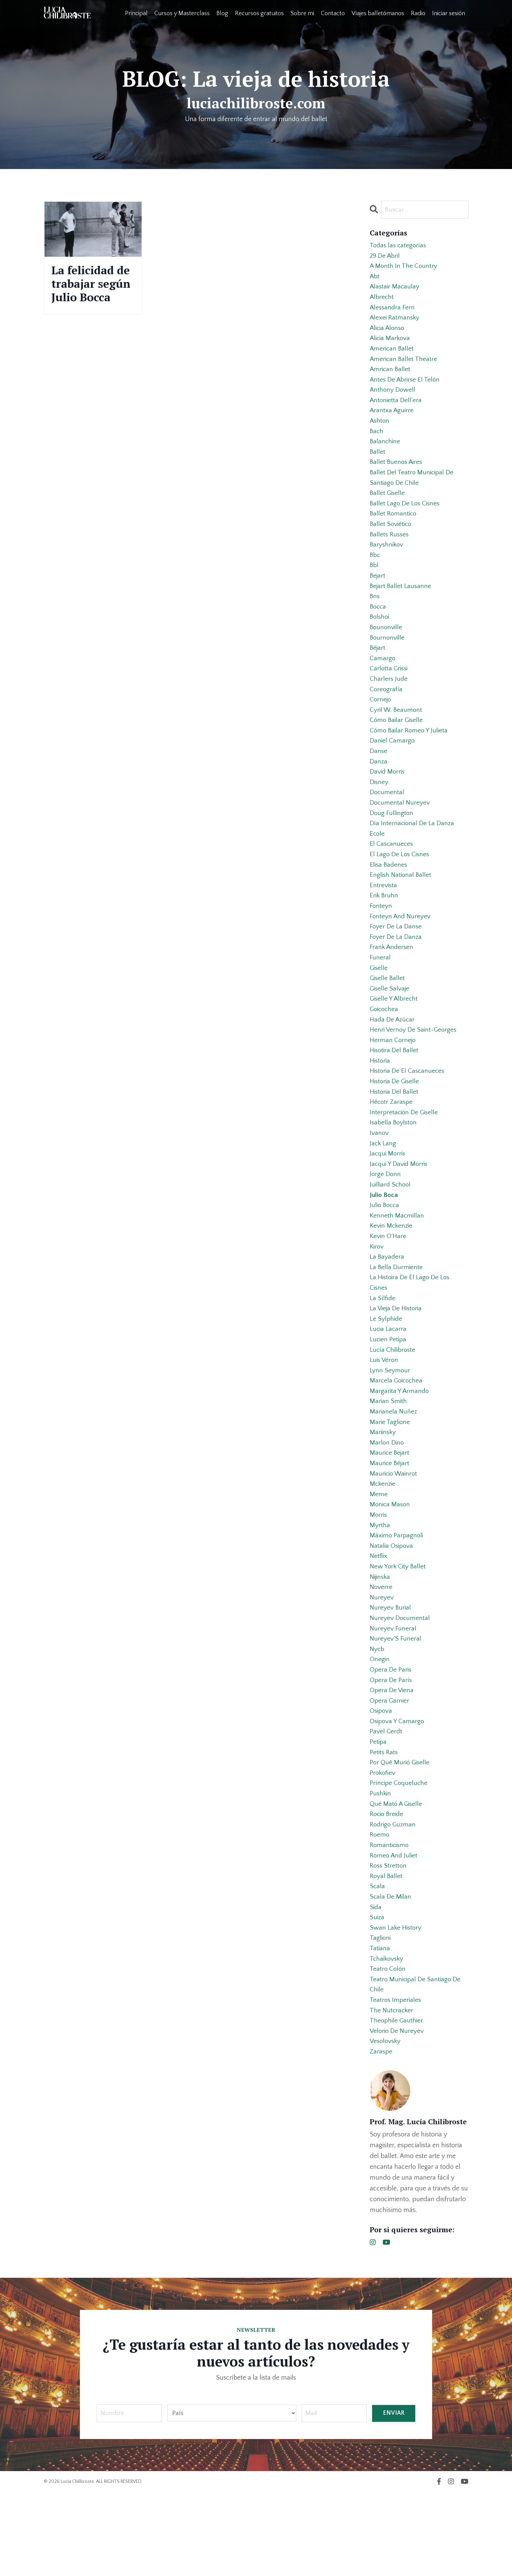  I want to click on baryshnikov, so click(387, 559).